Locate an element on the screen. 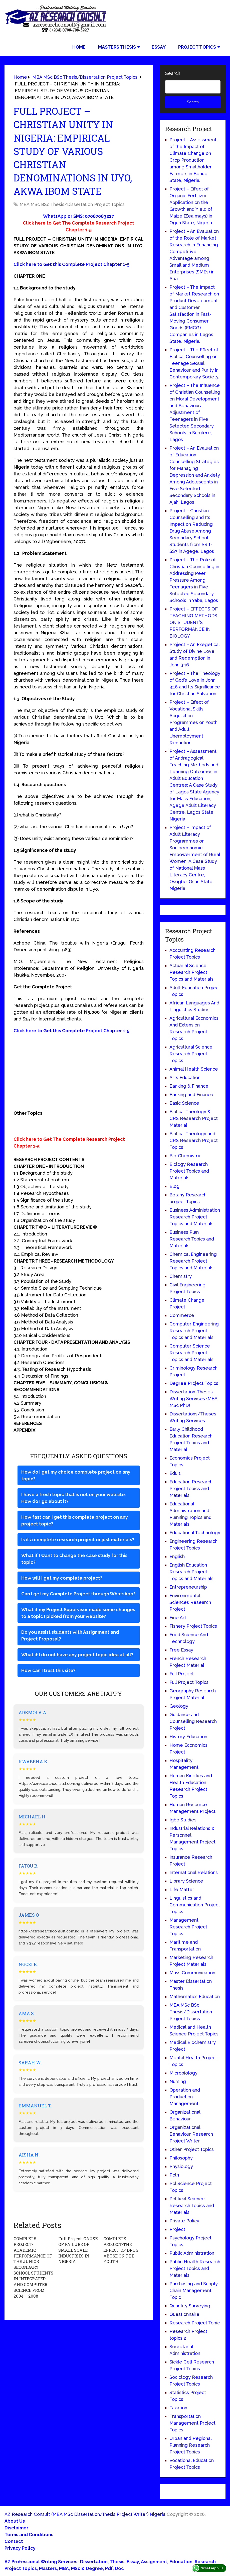 The height and width of the screenshot is (2576, 230). Pol 1 is located at coordinates (174, 2175).